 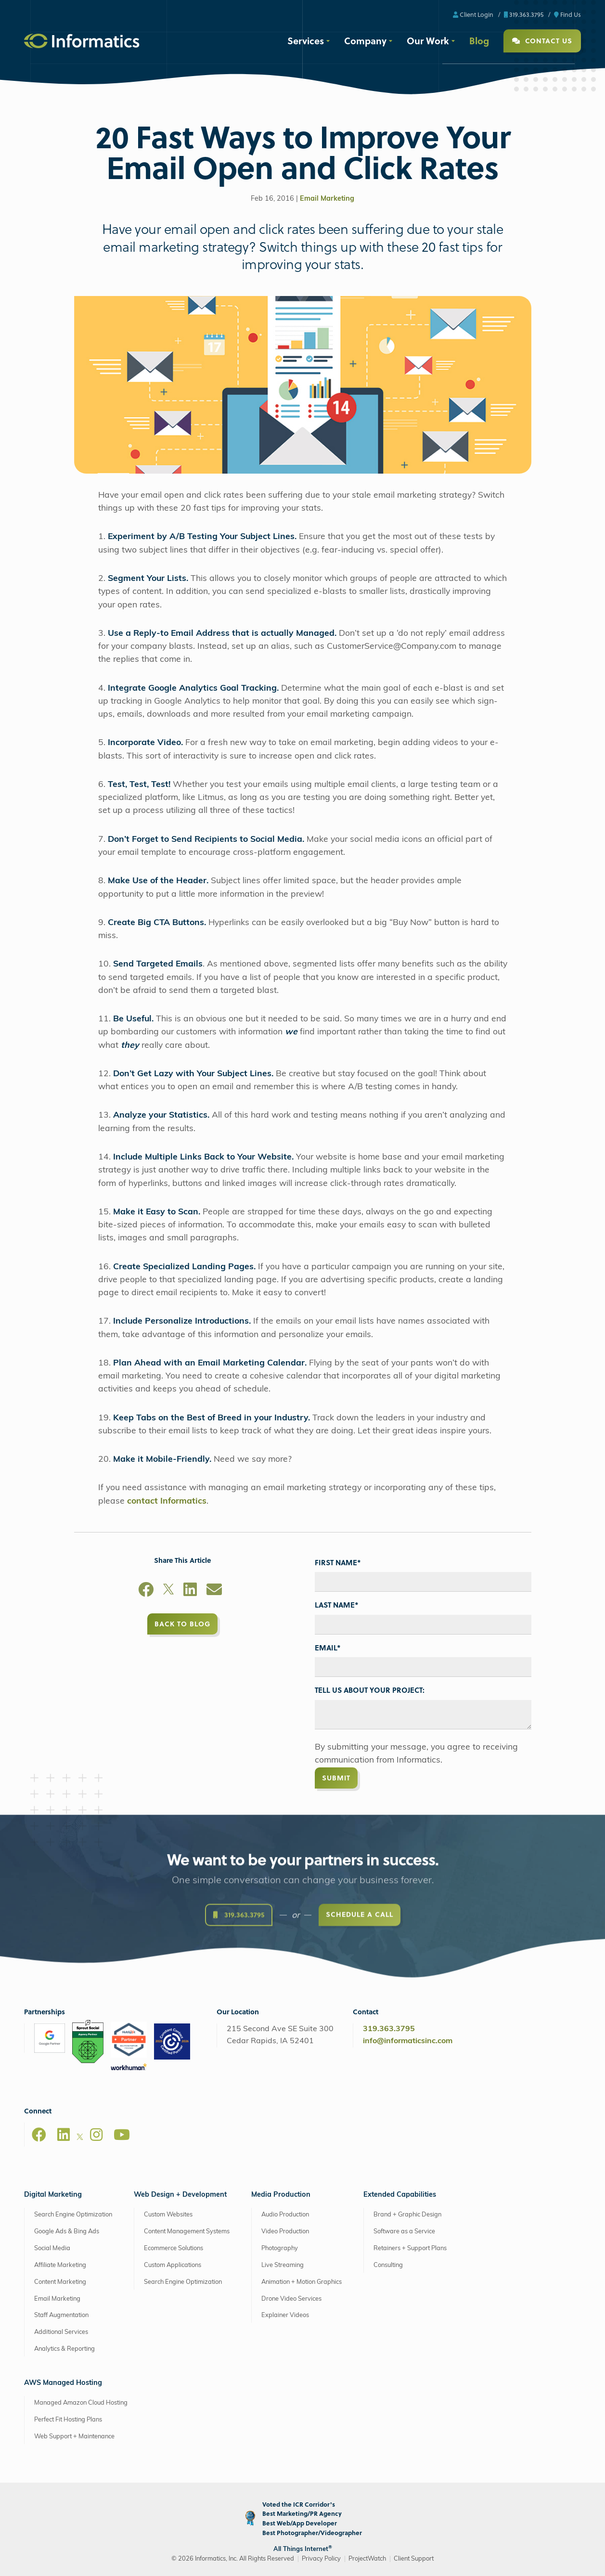 I want to click on Custom Websites, so click(x=168, y=2215).